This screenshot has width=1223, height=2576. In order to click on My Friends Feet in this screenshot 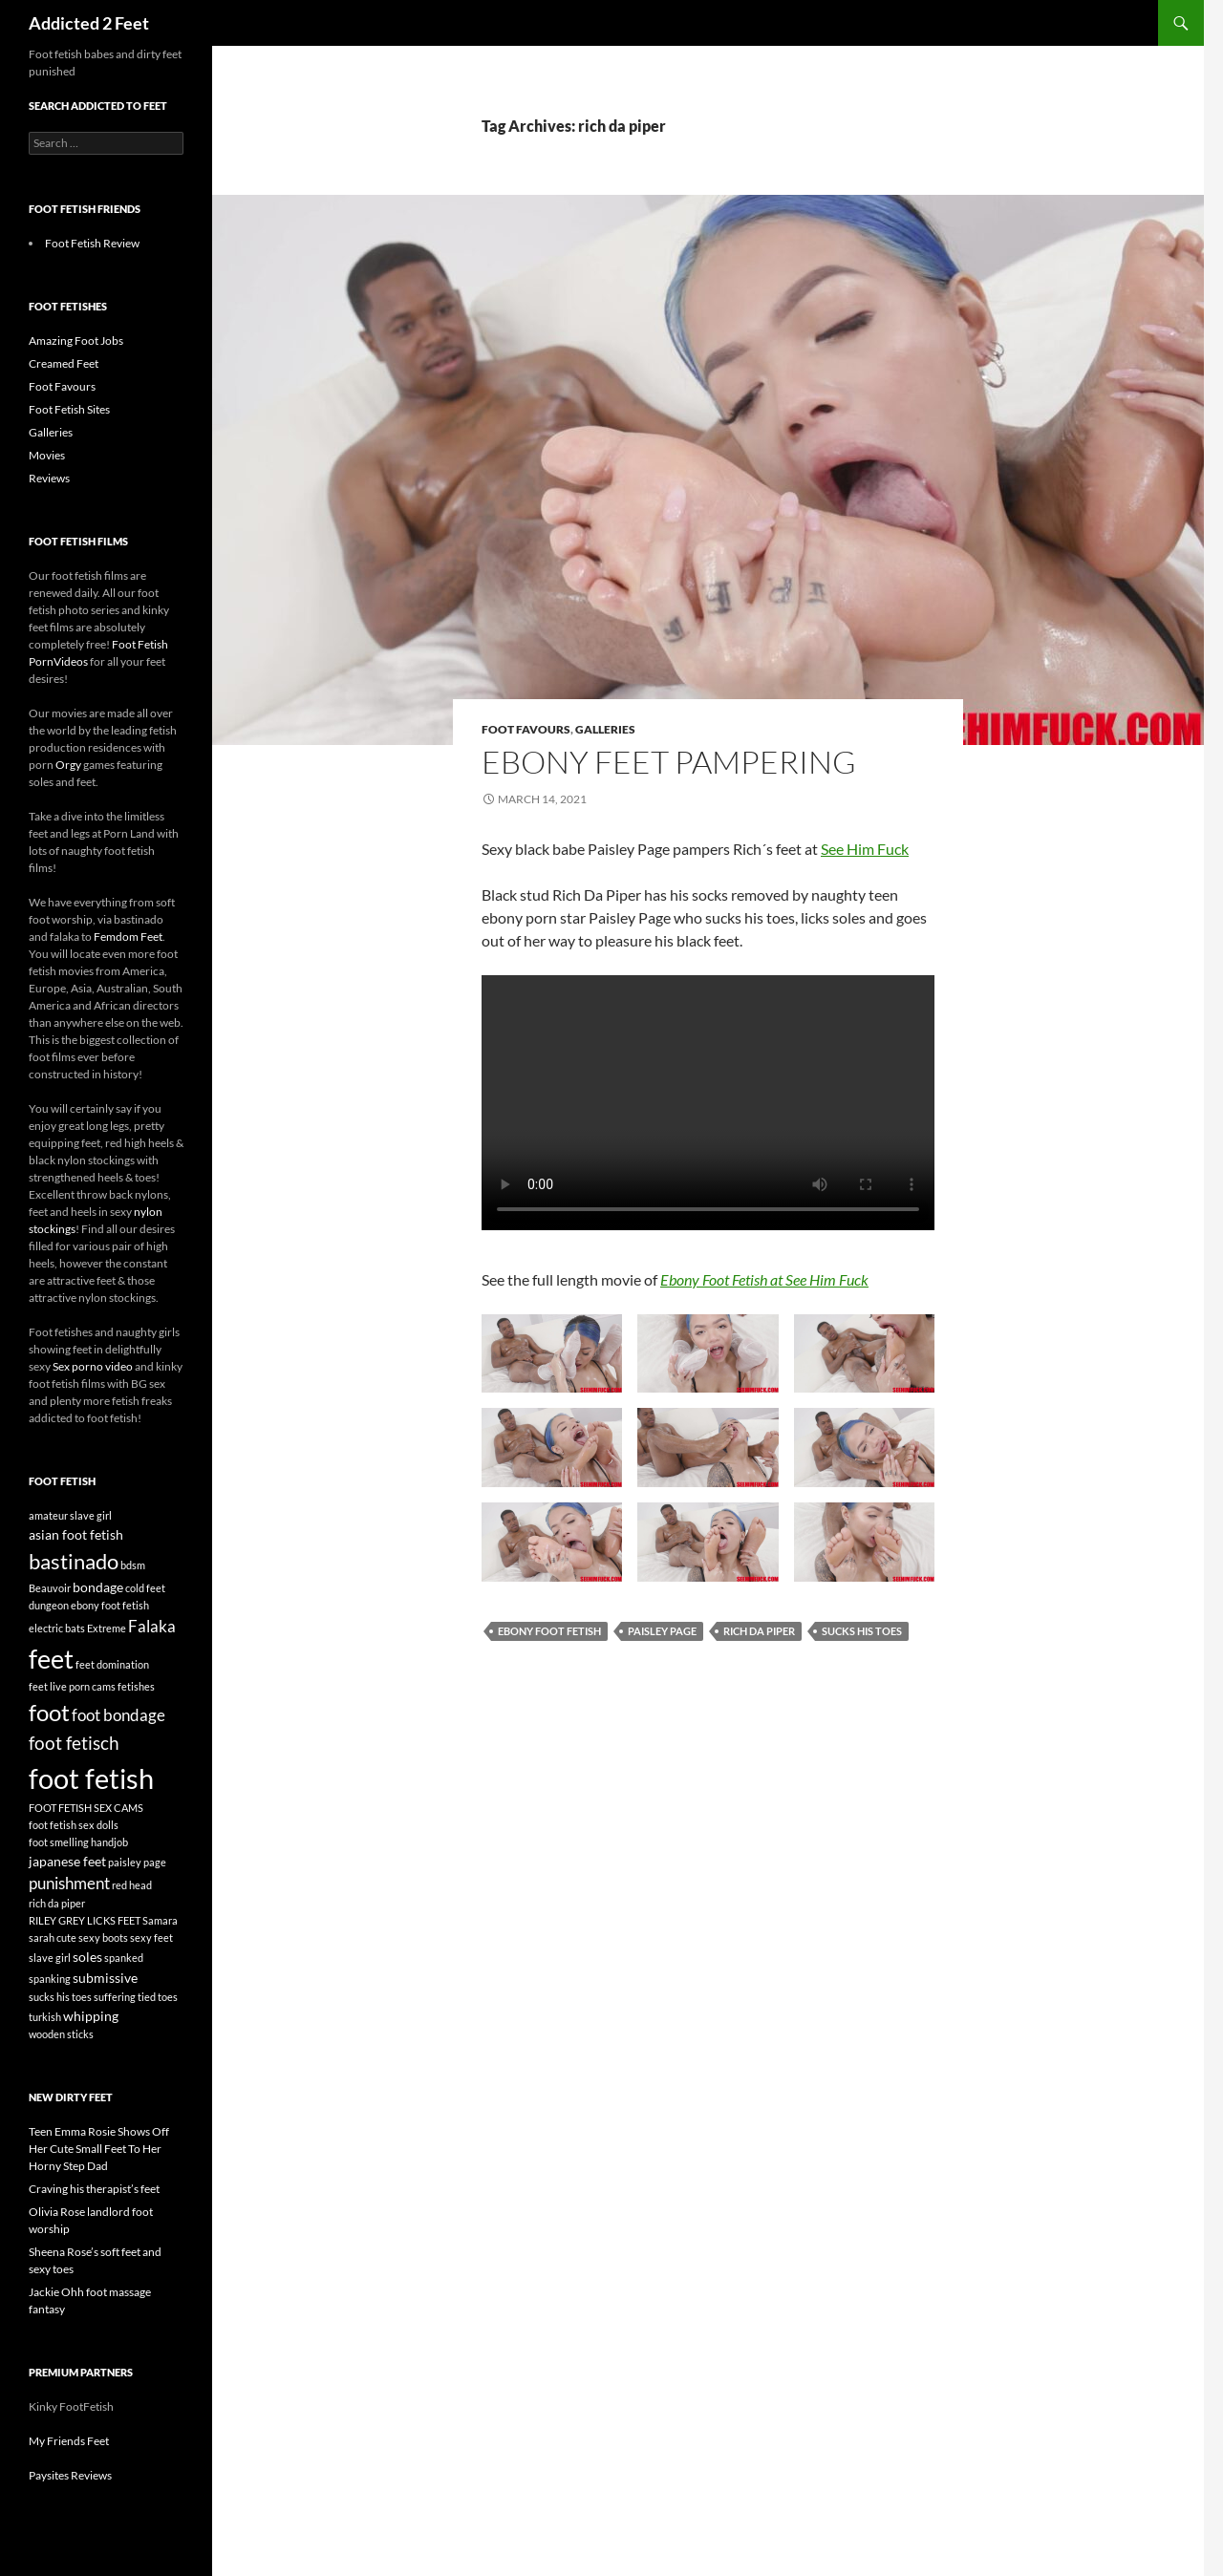, I will do `click(69, 2441)`.